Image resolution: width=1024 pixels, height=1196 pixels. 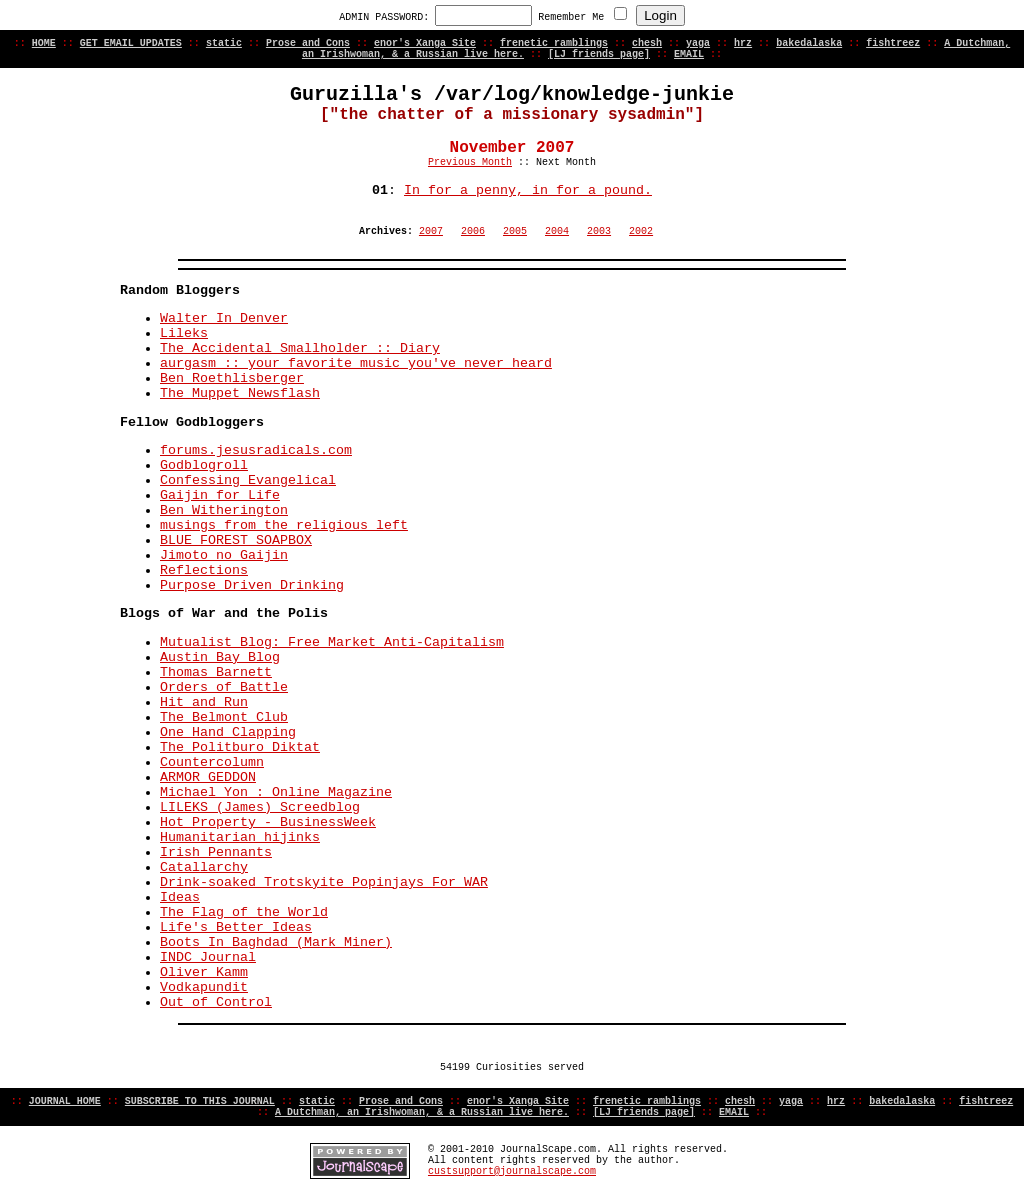 What do you see at coordinates (300, 348) in the screenshot?
I see `The Accidental Smallholder :: Diary` at bounding box center [300, 348].